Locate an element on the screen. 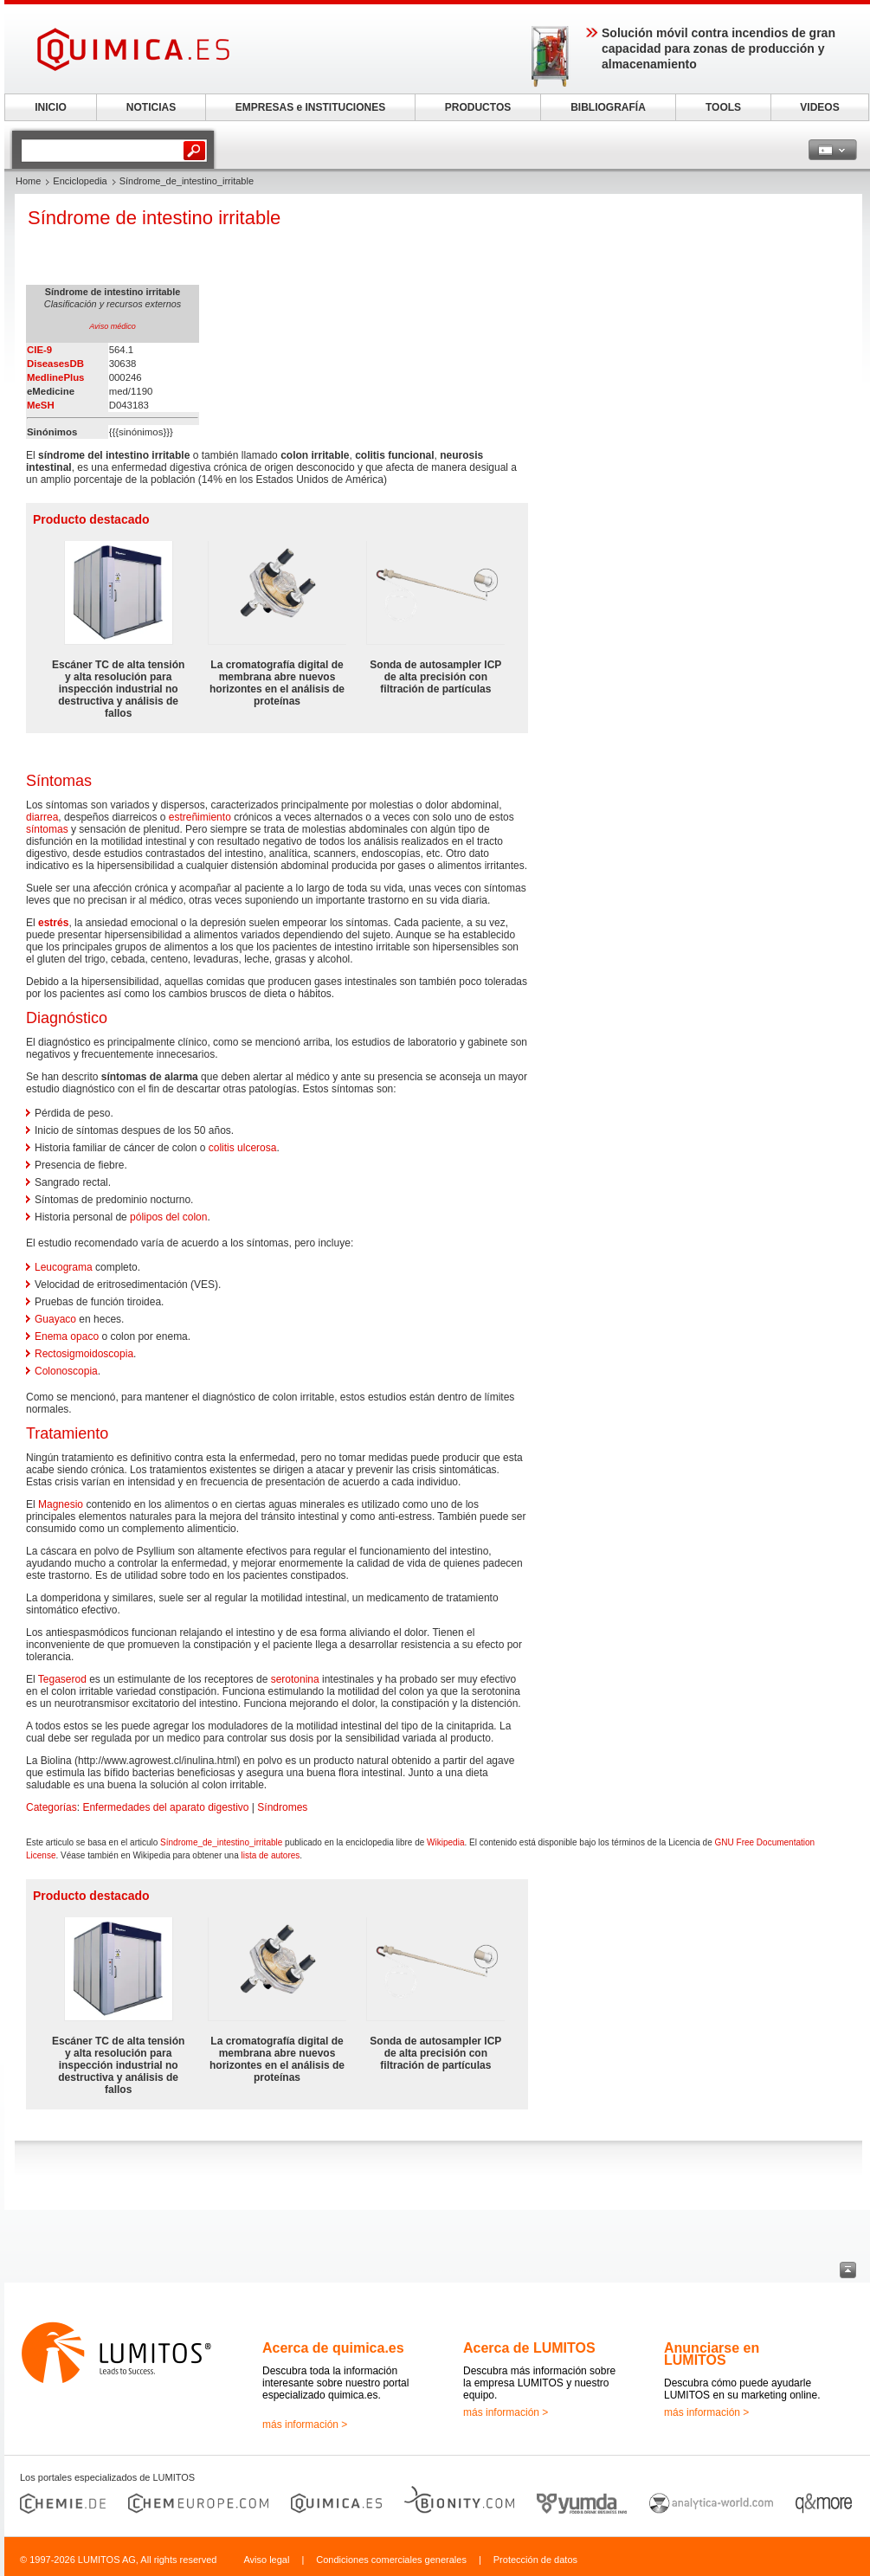 The image size is (870, 2576). Aviso médico is located at coordinates (112, 326).